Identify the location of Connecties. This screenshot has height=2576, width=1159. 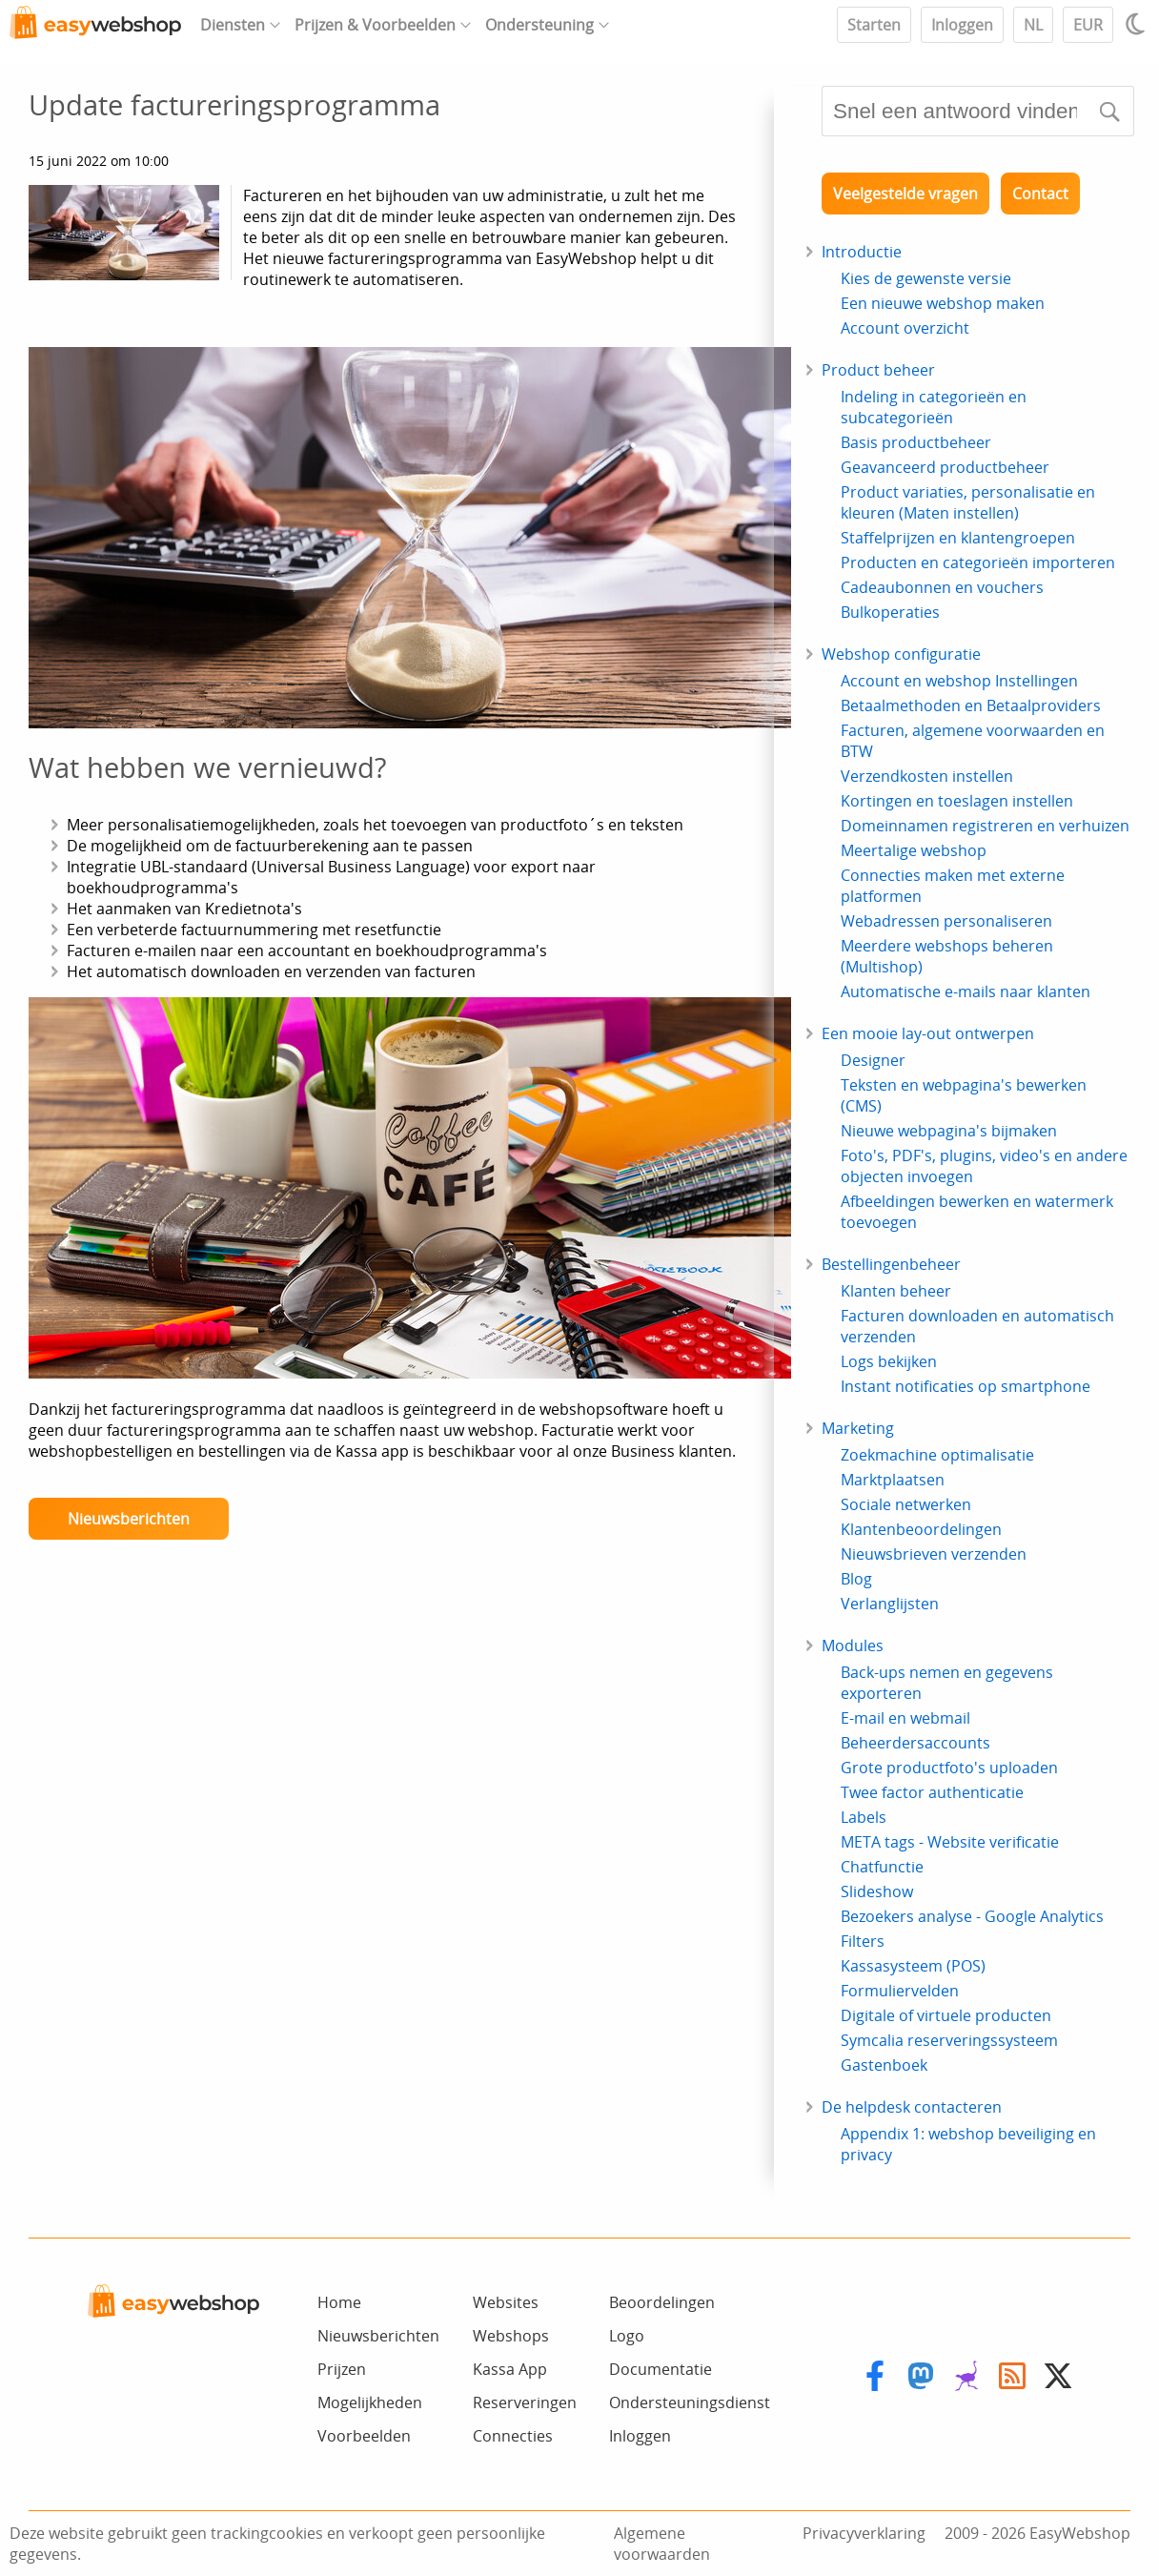
(513, 2435).